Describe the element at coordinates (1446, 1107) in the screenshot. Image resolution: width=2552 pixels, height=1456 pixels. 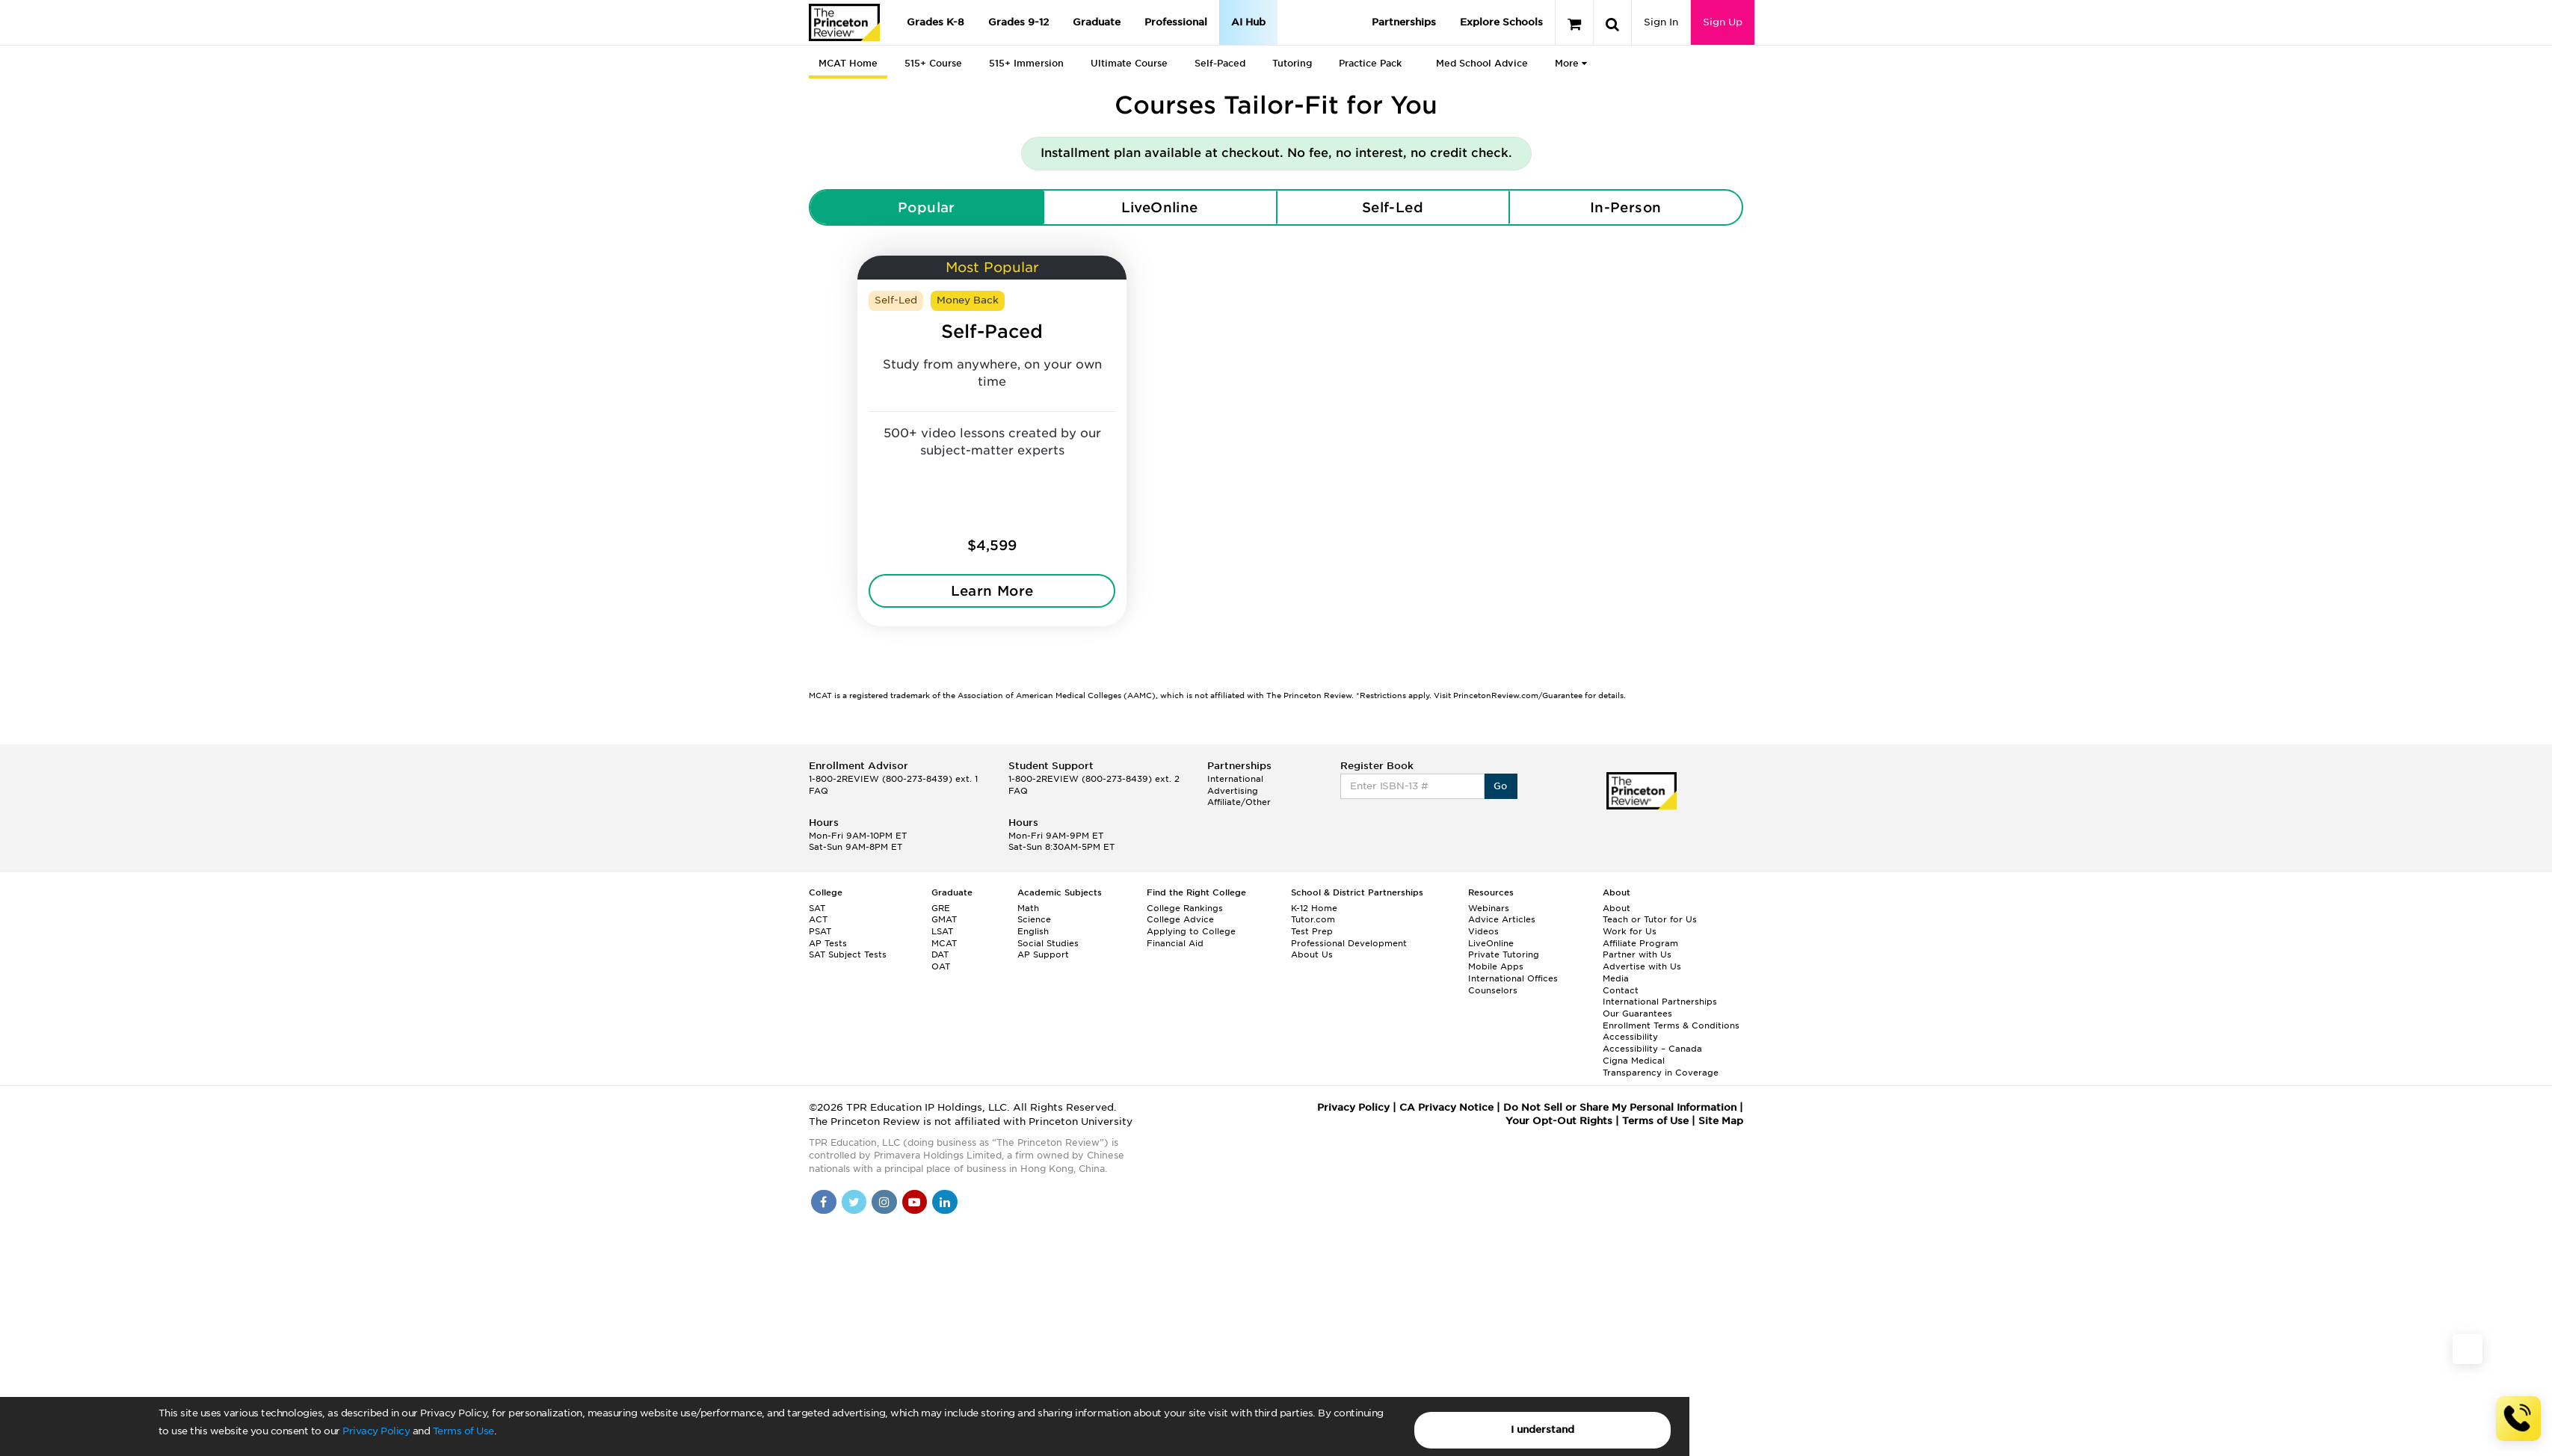
I see `CA Privacy Notice` at that location.